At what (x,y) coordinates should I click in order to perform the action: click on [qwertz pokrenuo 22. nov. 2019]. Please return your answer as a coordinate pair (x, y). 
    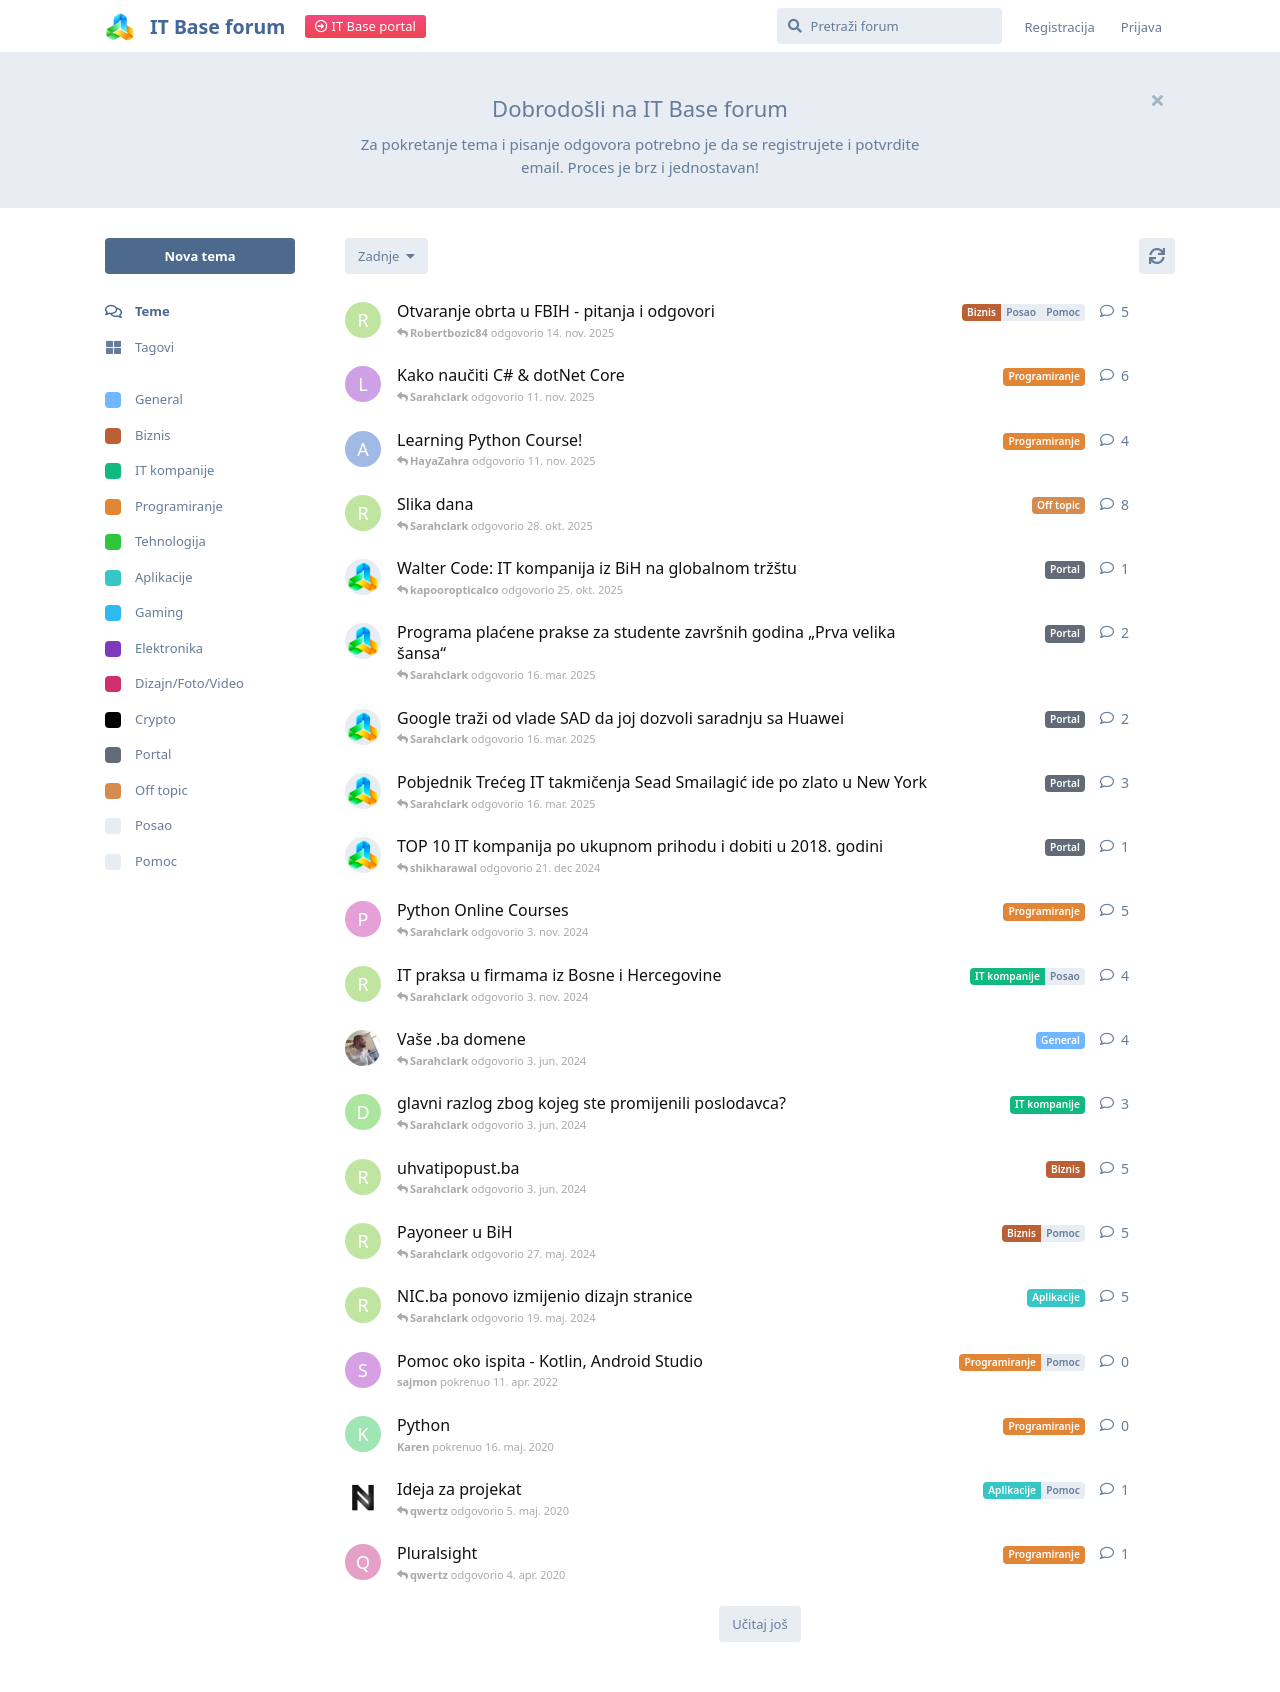
    Looking at the image, I should click on (363, 1562).